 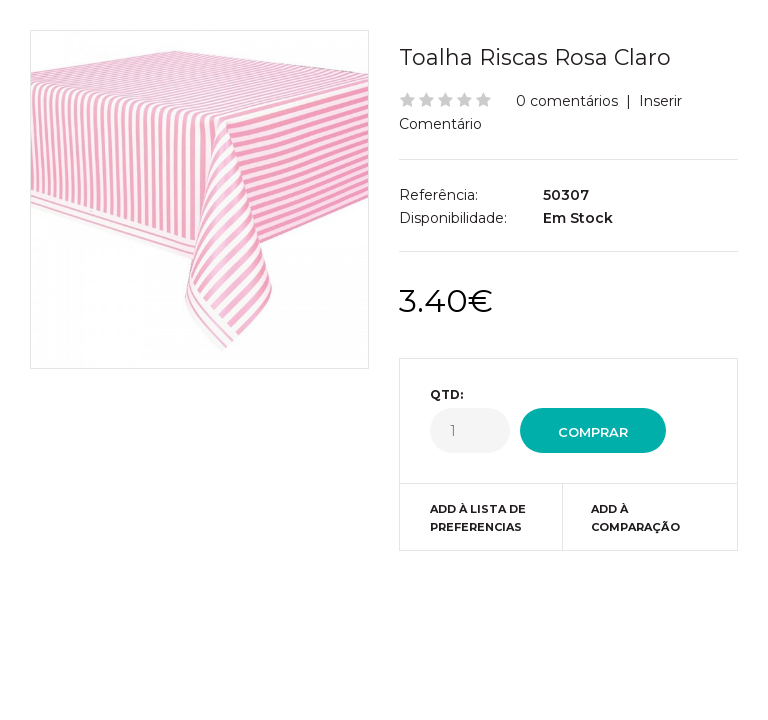 I want to click on Toalha Riscas Rosa Claro, so click(x=535, y=57).